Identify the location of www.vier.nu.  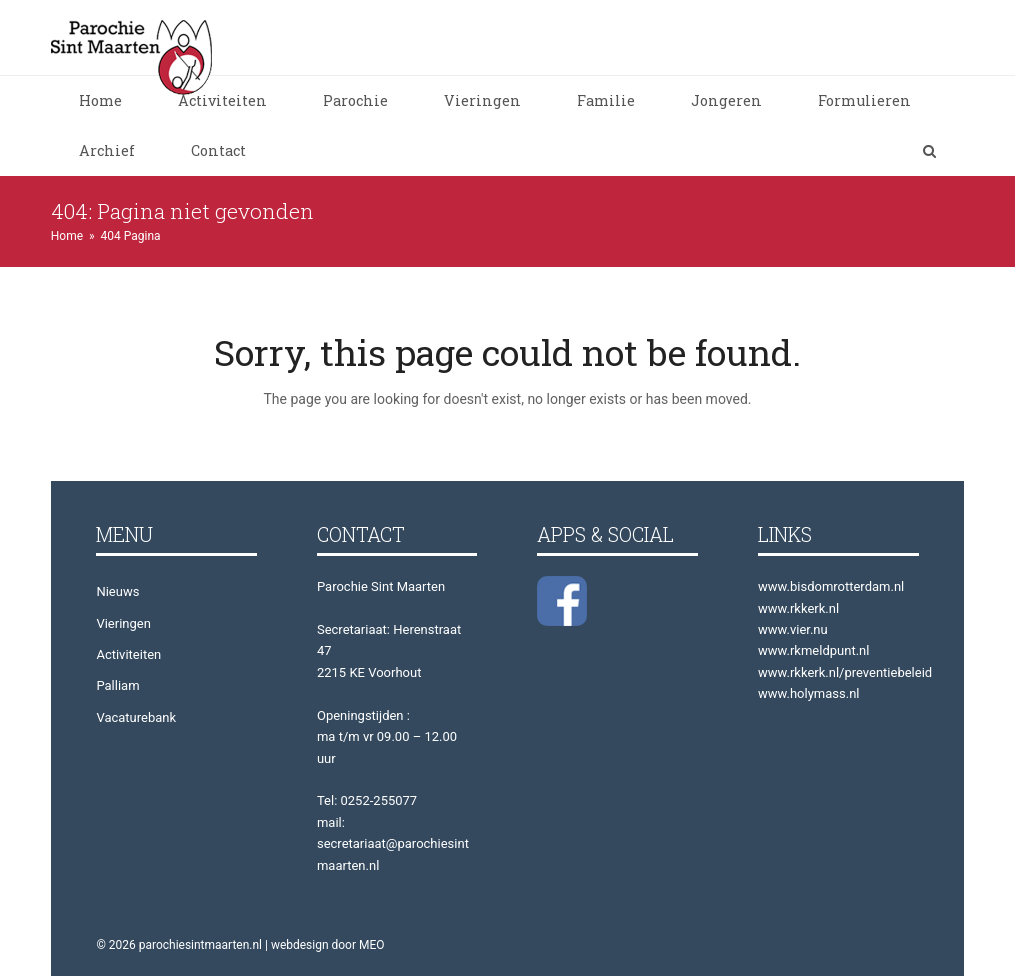
(793, 629).